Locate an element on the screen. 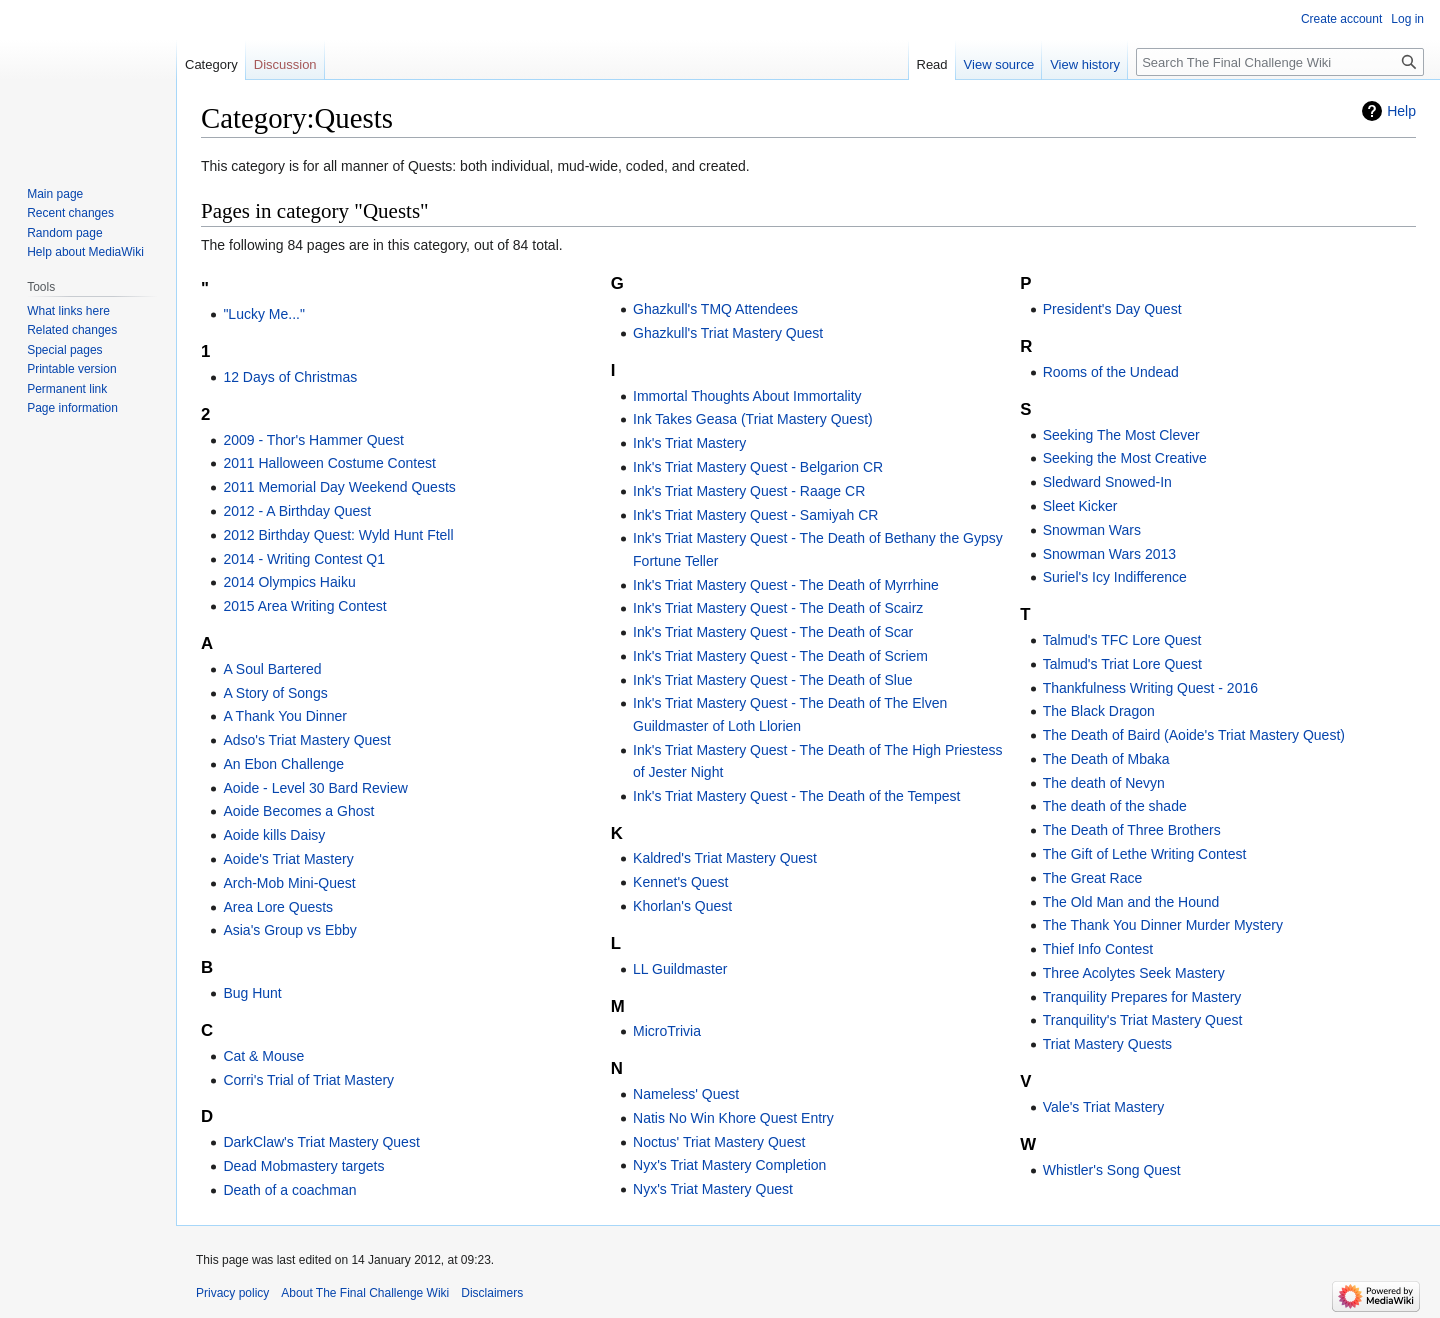 The image size is (1440, 1318). Ink's Triat Mastery Quest - The Death of Slue is located at coordinates (772, 680).